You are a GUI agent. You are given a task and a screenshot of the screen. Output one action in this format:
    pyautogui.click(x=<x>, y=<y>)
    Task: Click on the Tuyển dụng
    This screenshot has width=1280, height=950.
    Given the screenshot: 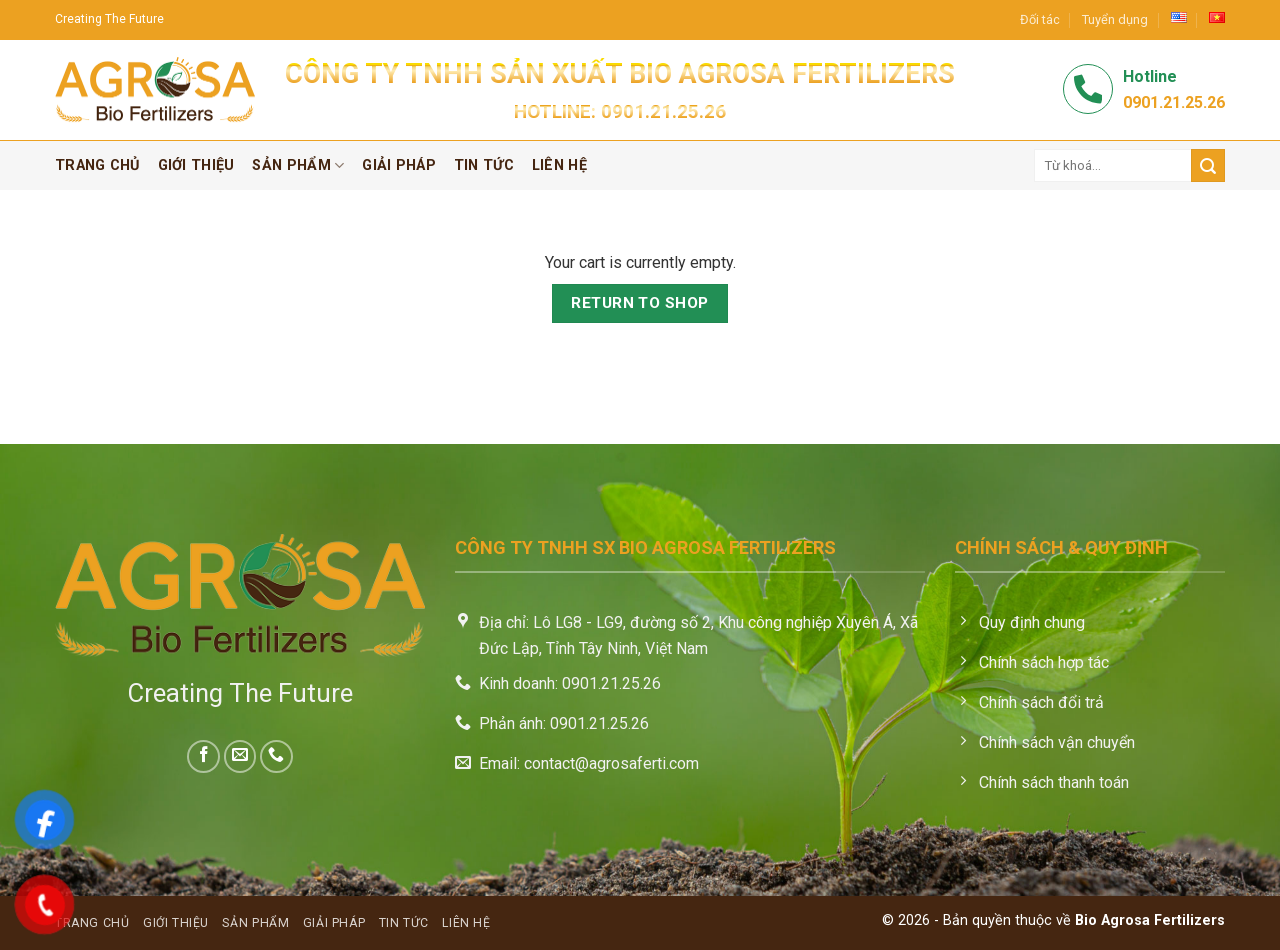 What is the action you would take?
    pyautogui.click(x=1115, y=19)
    